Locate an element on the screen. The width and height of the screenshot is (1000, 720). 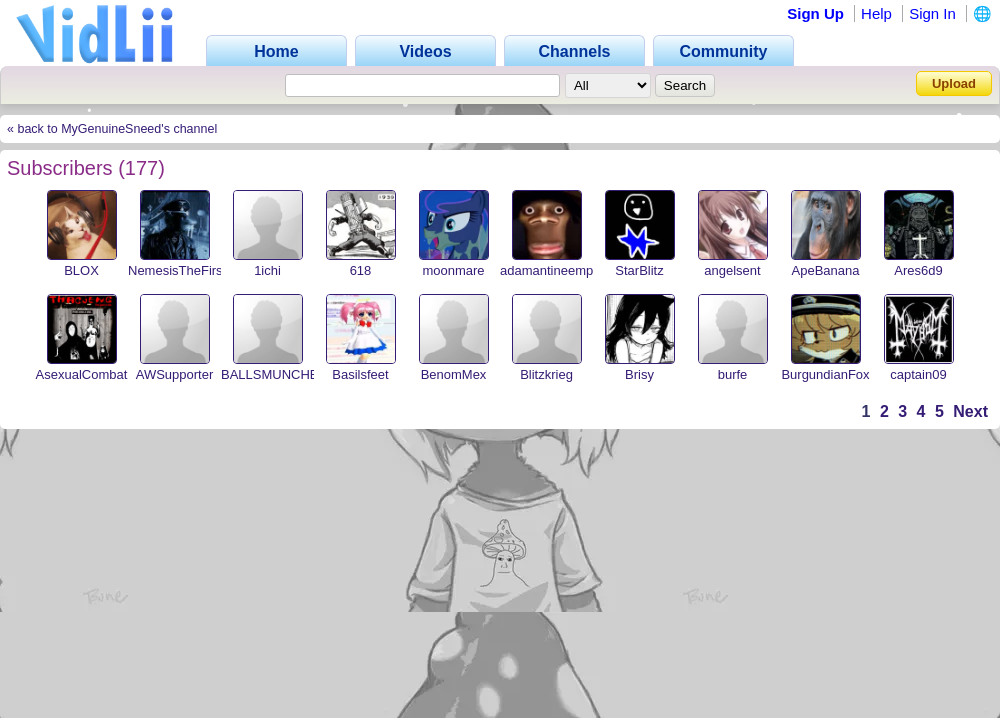
burfe is located at coordinates (733, 374).